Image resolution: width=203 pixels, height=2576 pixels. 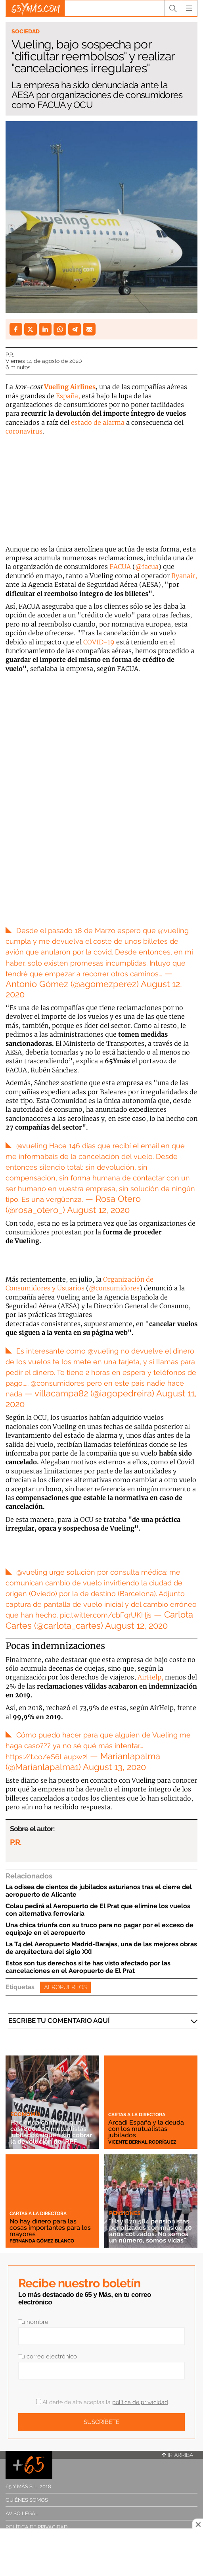 What do you see at coordinates (24, 431) in the screenshot?
I see `coronavirus` at bounding box center [24, 431].